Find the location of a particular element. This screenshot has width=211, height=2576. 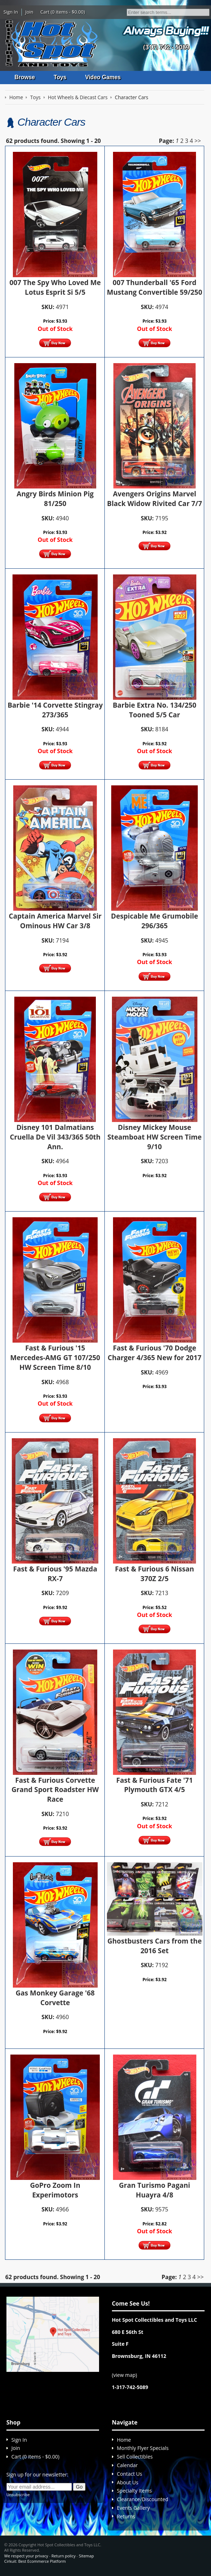

Video Games is located at coordinates (104, 77).